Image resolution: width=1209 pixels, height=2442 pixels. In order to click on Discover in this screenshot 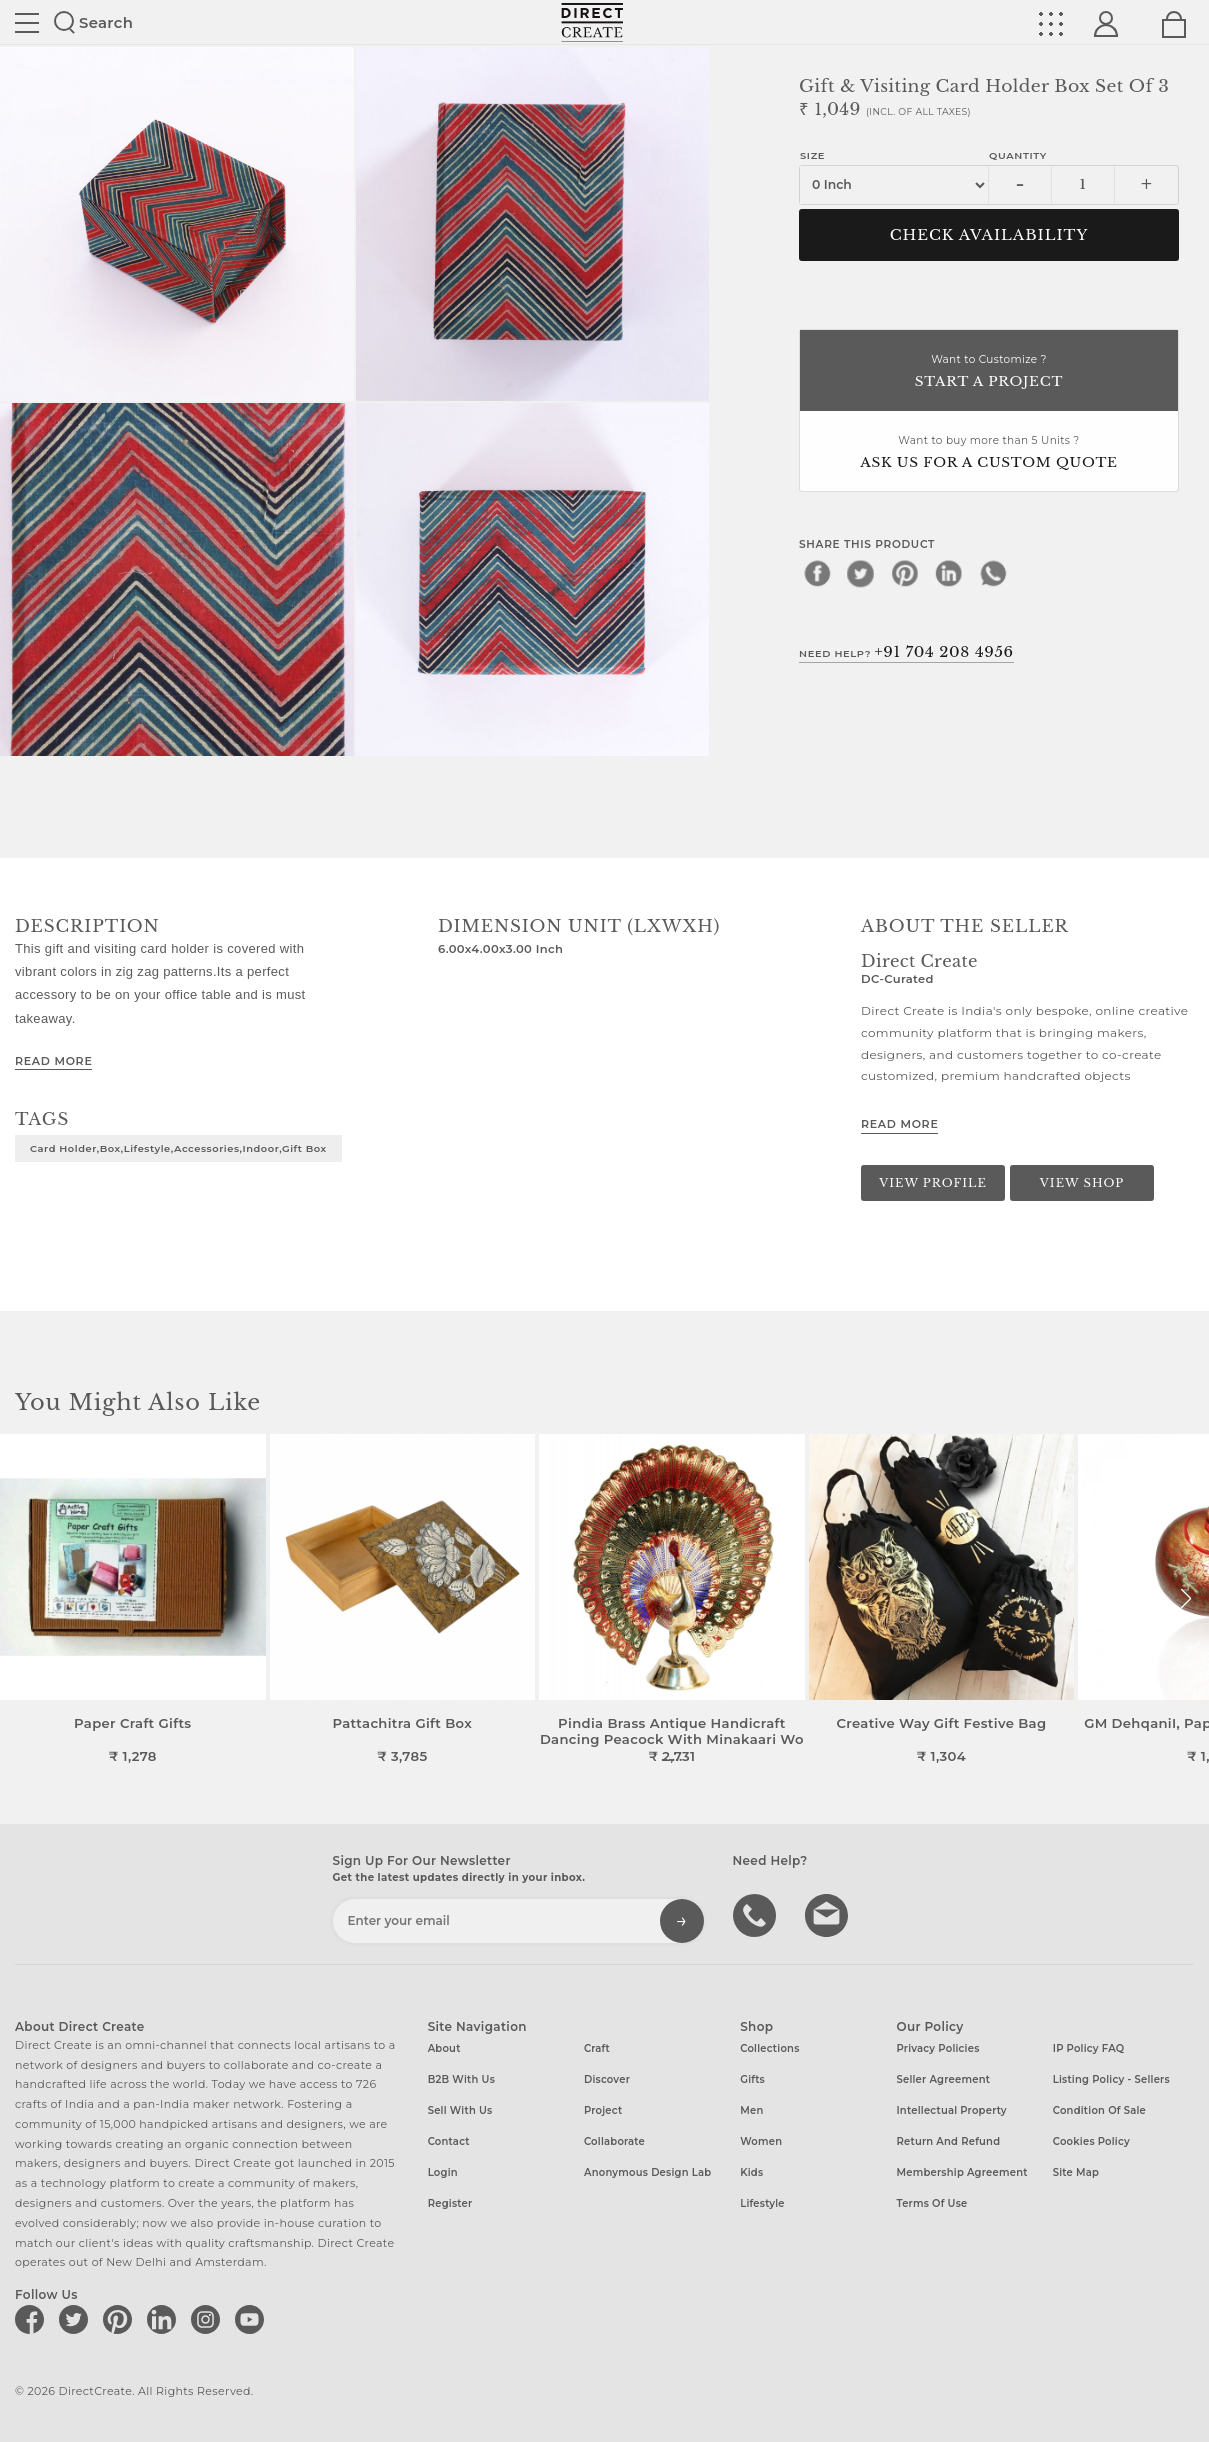, I will do `click(607, 2079)`.